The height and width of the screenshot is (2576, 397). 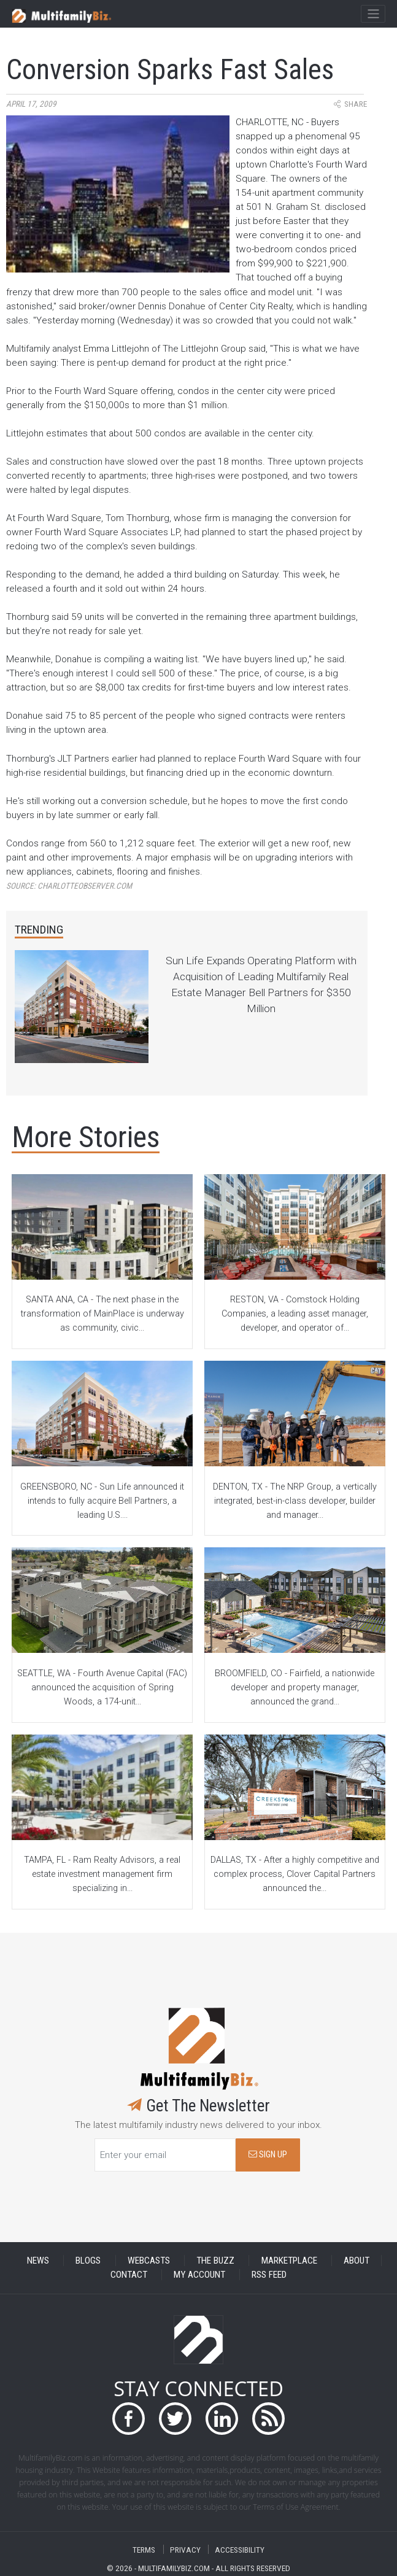 I want to click on ABOUT, so click(x=356, y=2260).